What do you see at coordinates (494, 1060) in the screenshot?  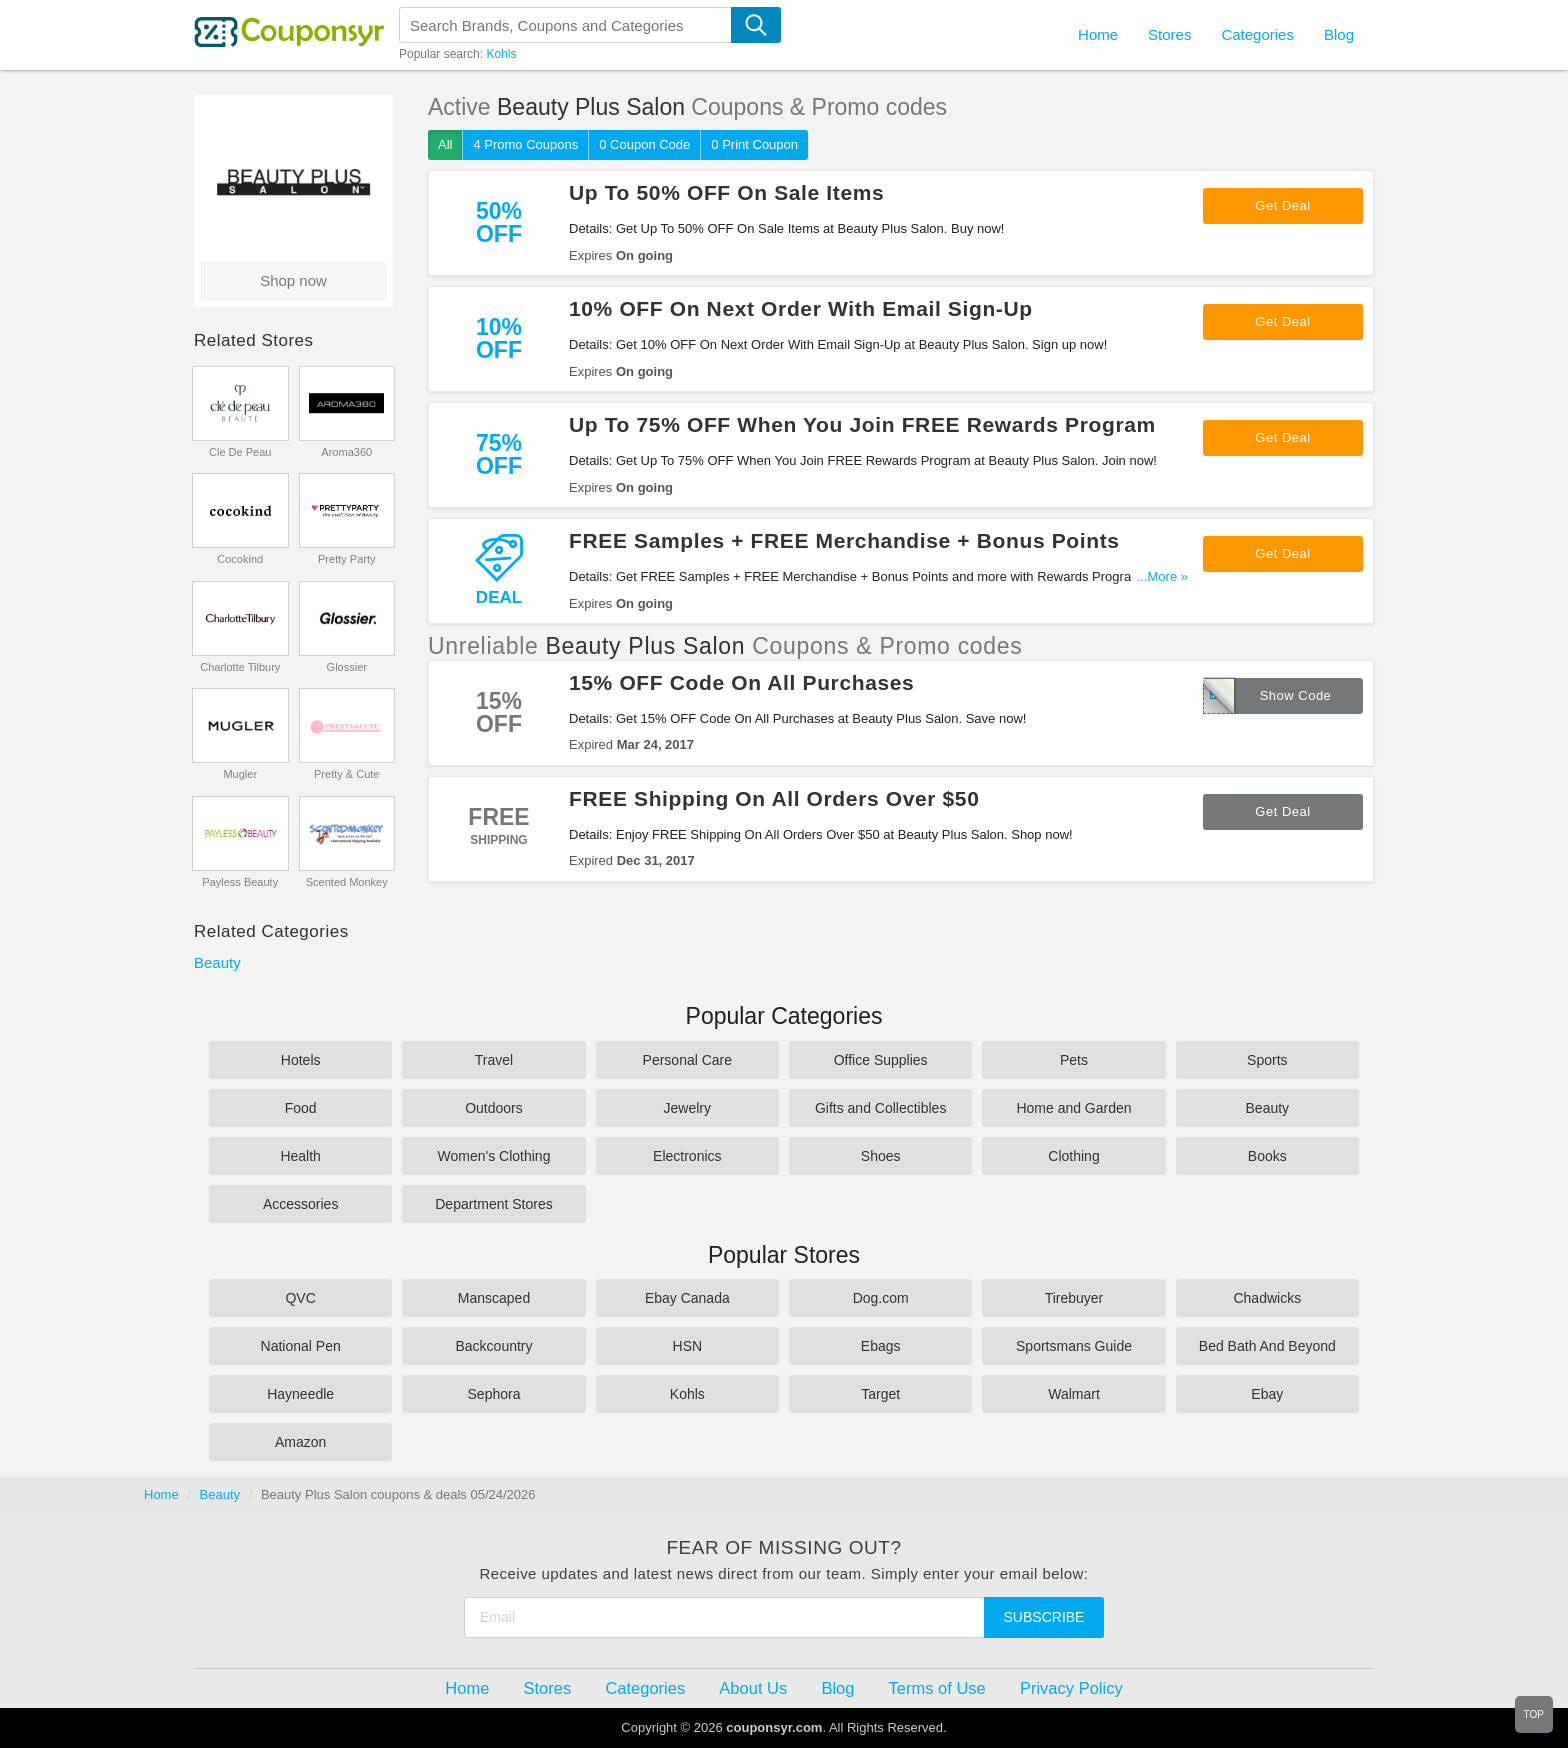 I see `Travel` at bounding box center [494, 1060].